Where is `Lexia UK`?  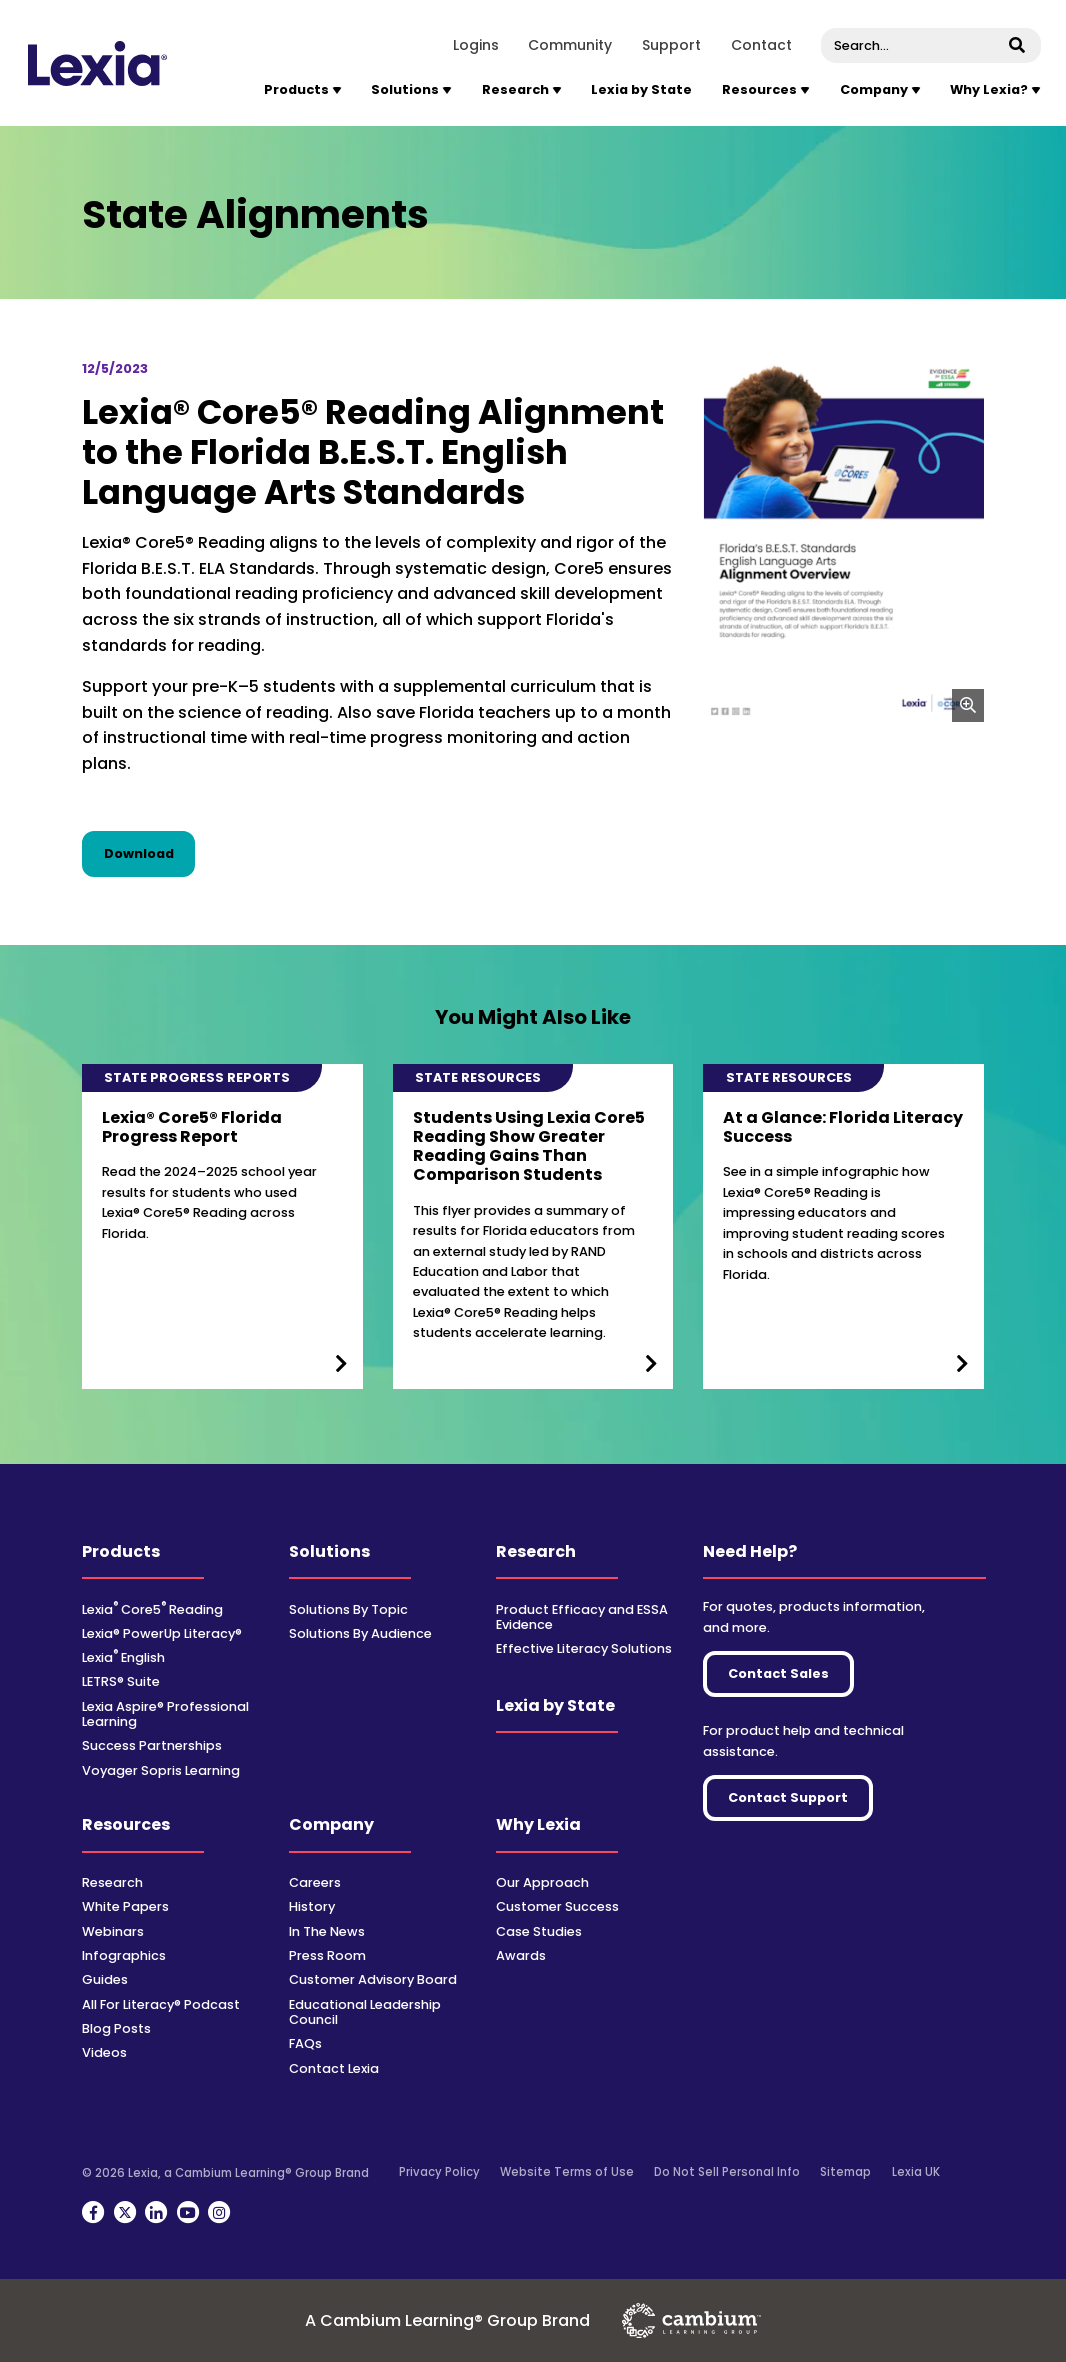
Lexia UK is located at coordinates (916, 2172).